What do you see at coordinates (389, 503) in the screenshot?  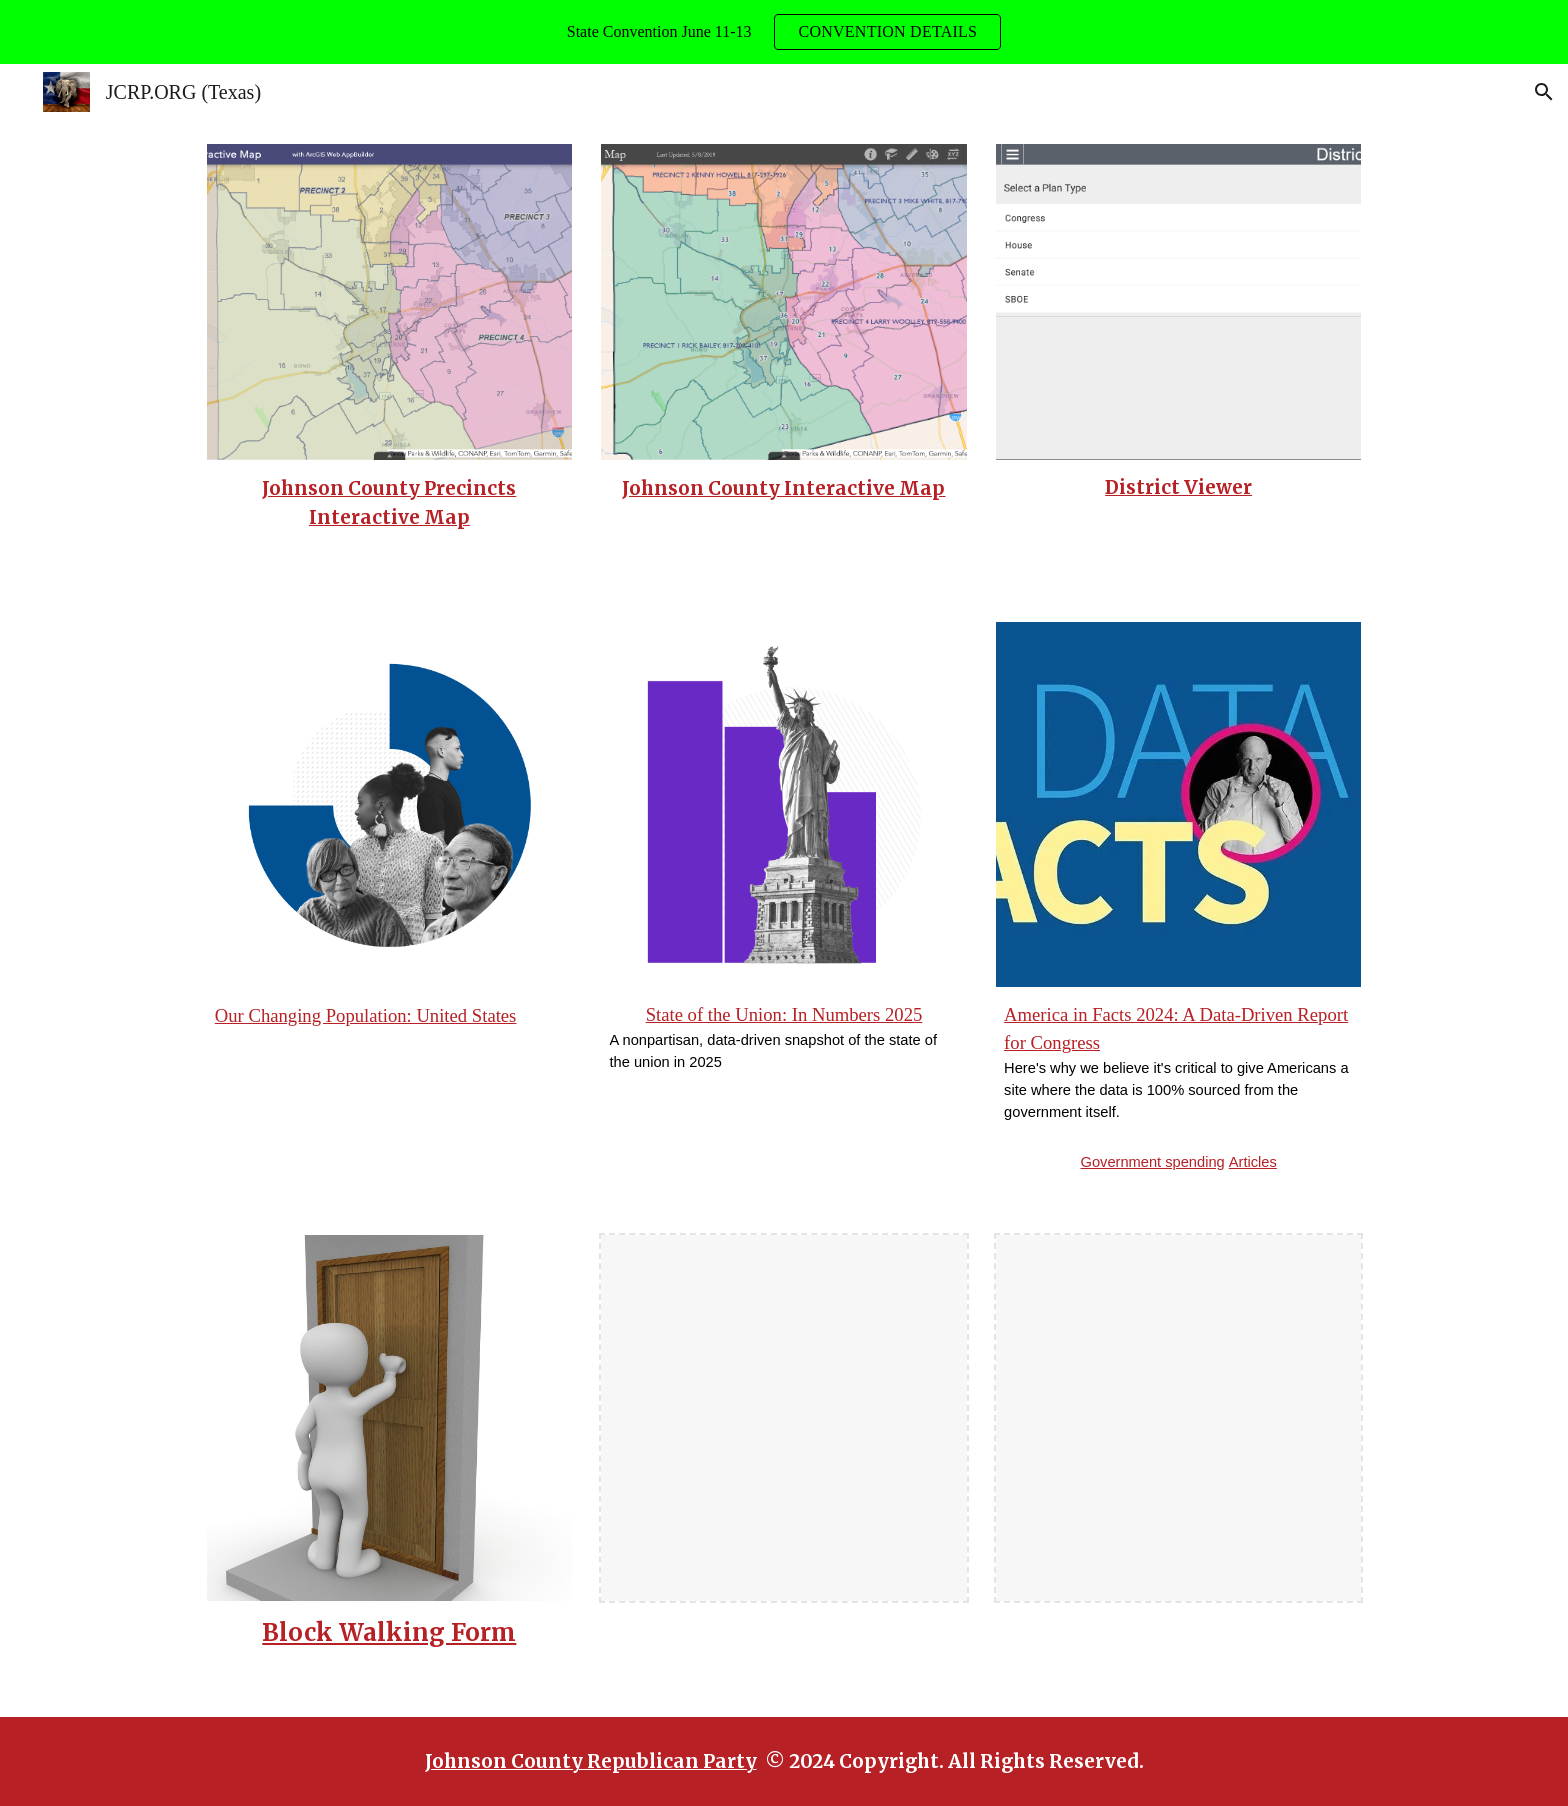 I see `[main]` at bounding box center [389, 503].